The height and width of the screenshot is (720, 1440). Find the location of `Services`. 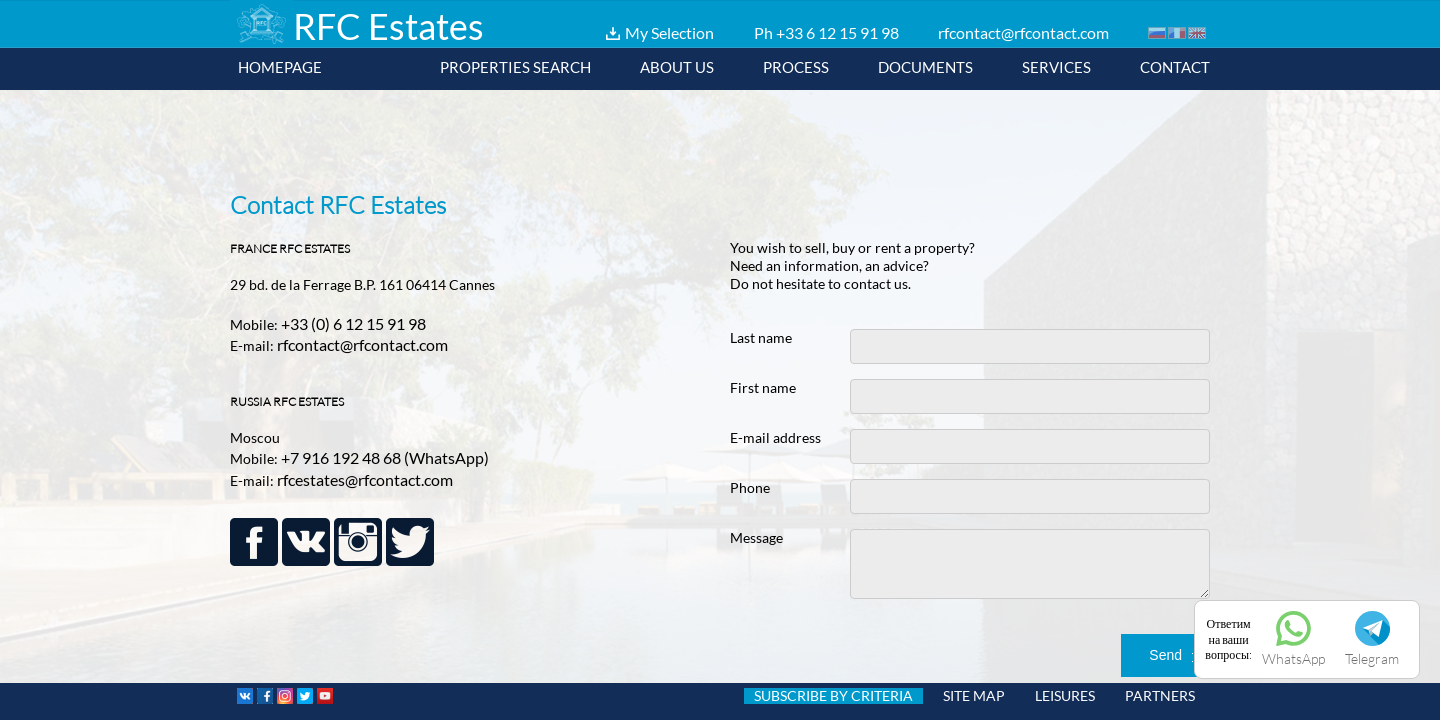

Services is located at coordinates (1056, 67).